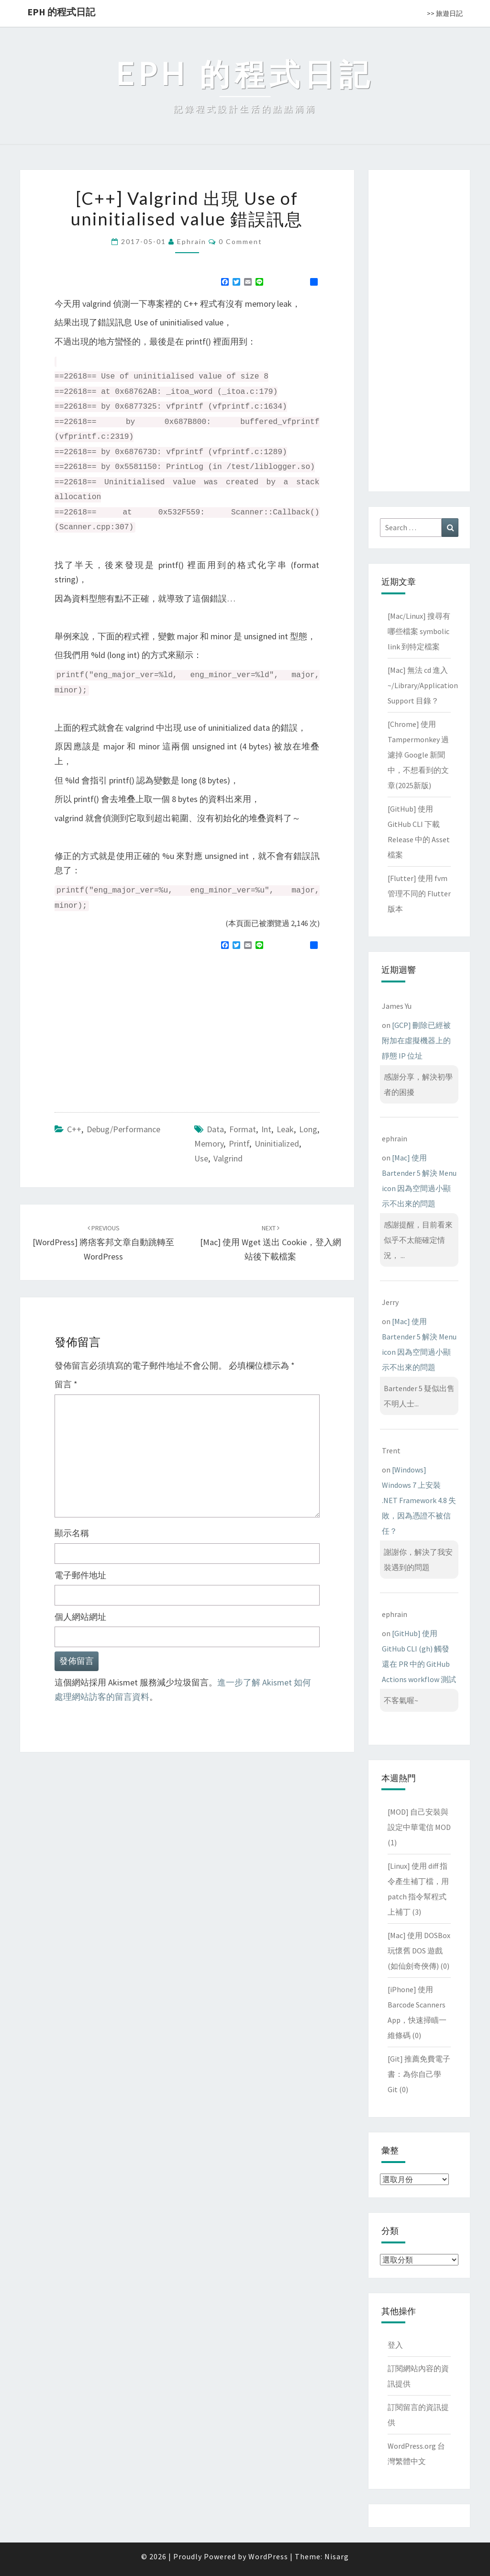 This screenshot has width=490, height=2576. Describe the element at coordinates (201, 1158) in the screenshot. I see `use` at that location.